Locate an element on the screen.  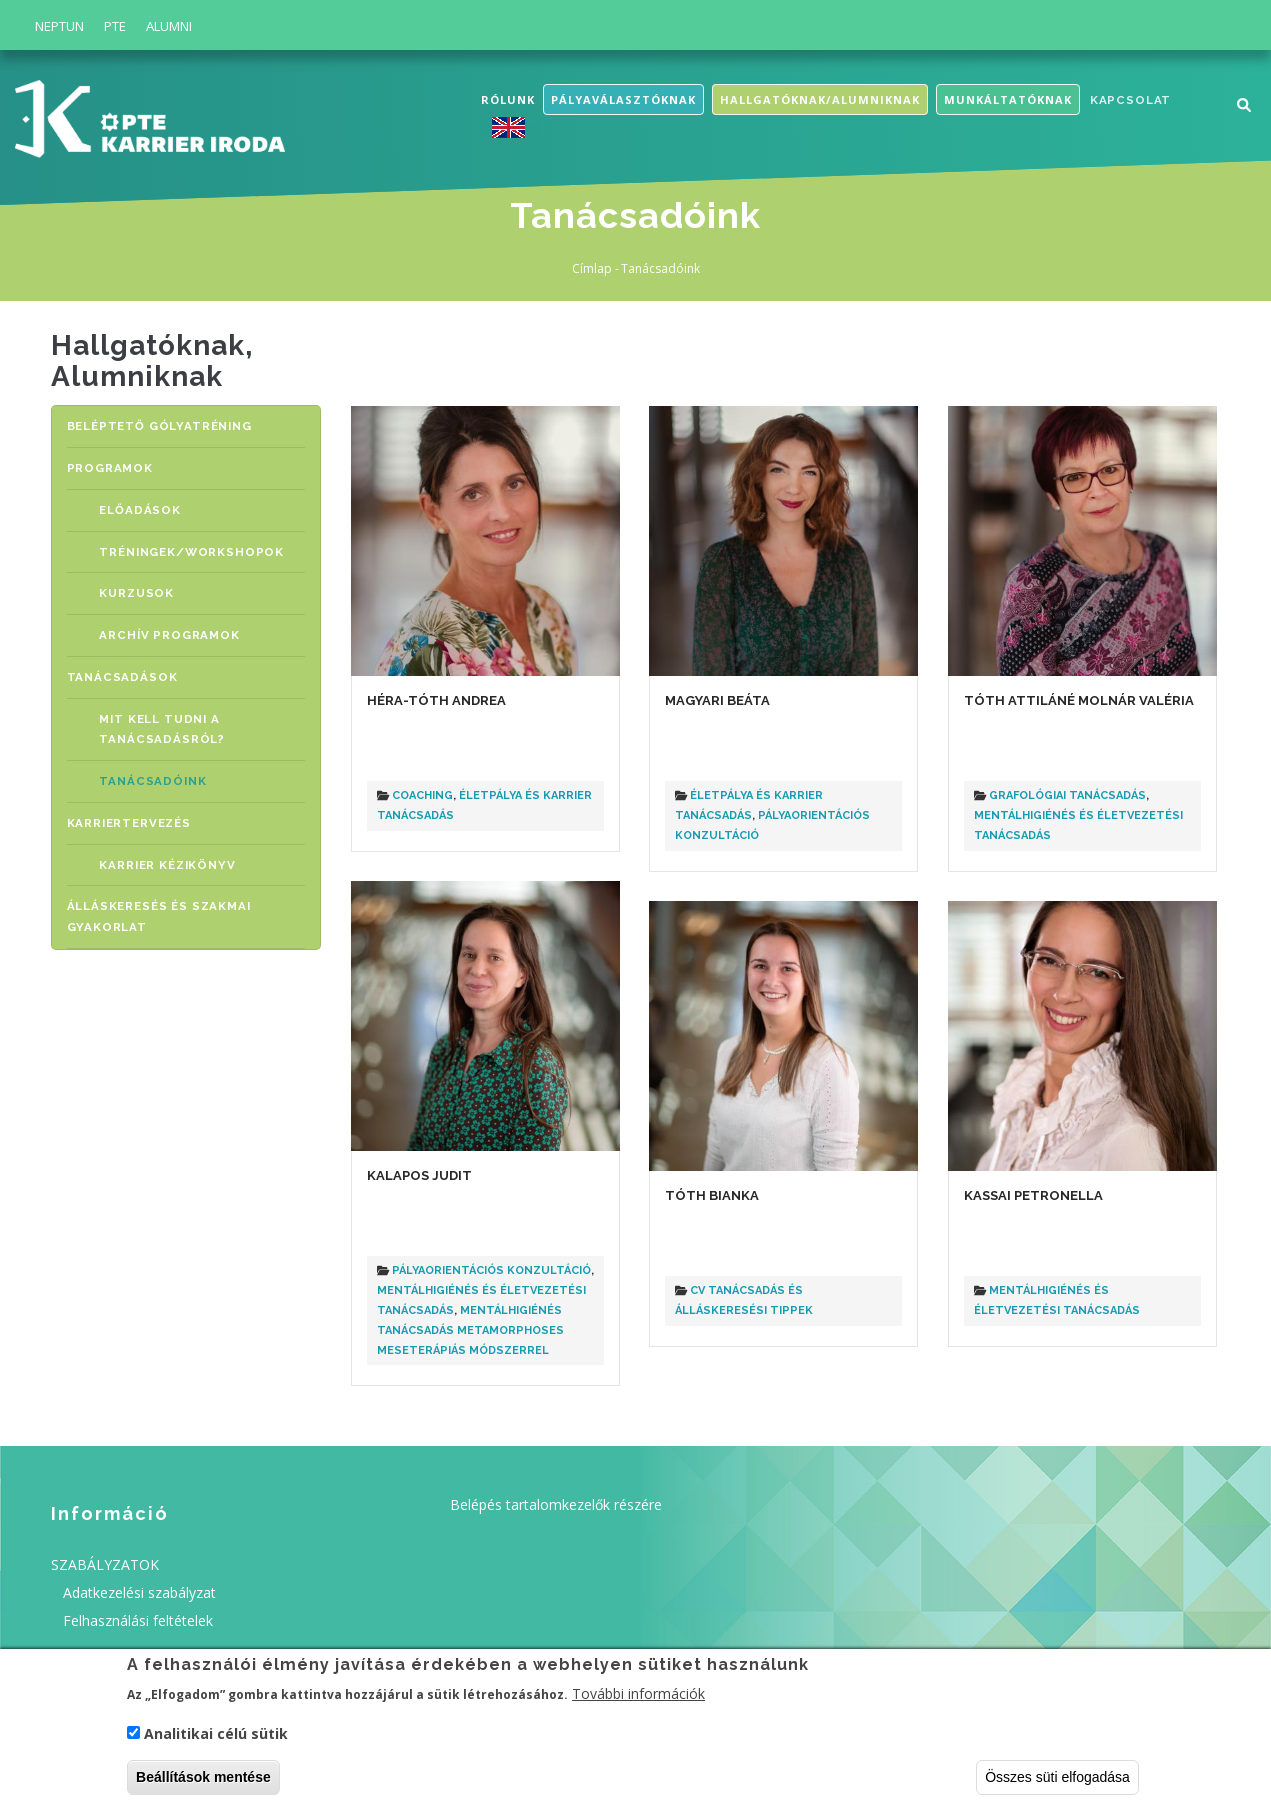
TRÉNINGEK/WORKSHOPOK is located at coordinates (199, 548).